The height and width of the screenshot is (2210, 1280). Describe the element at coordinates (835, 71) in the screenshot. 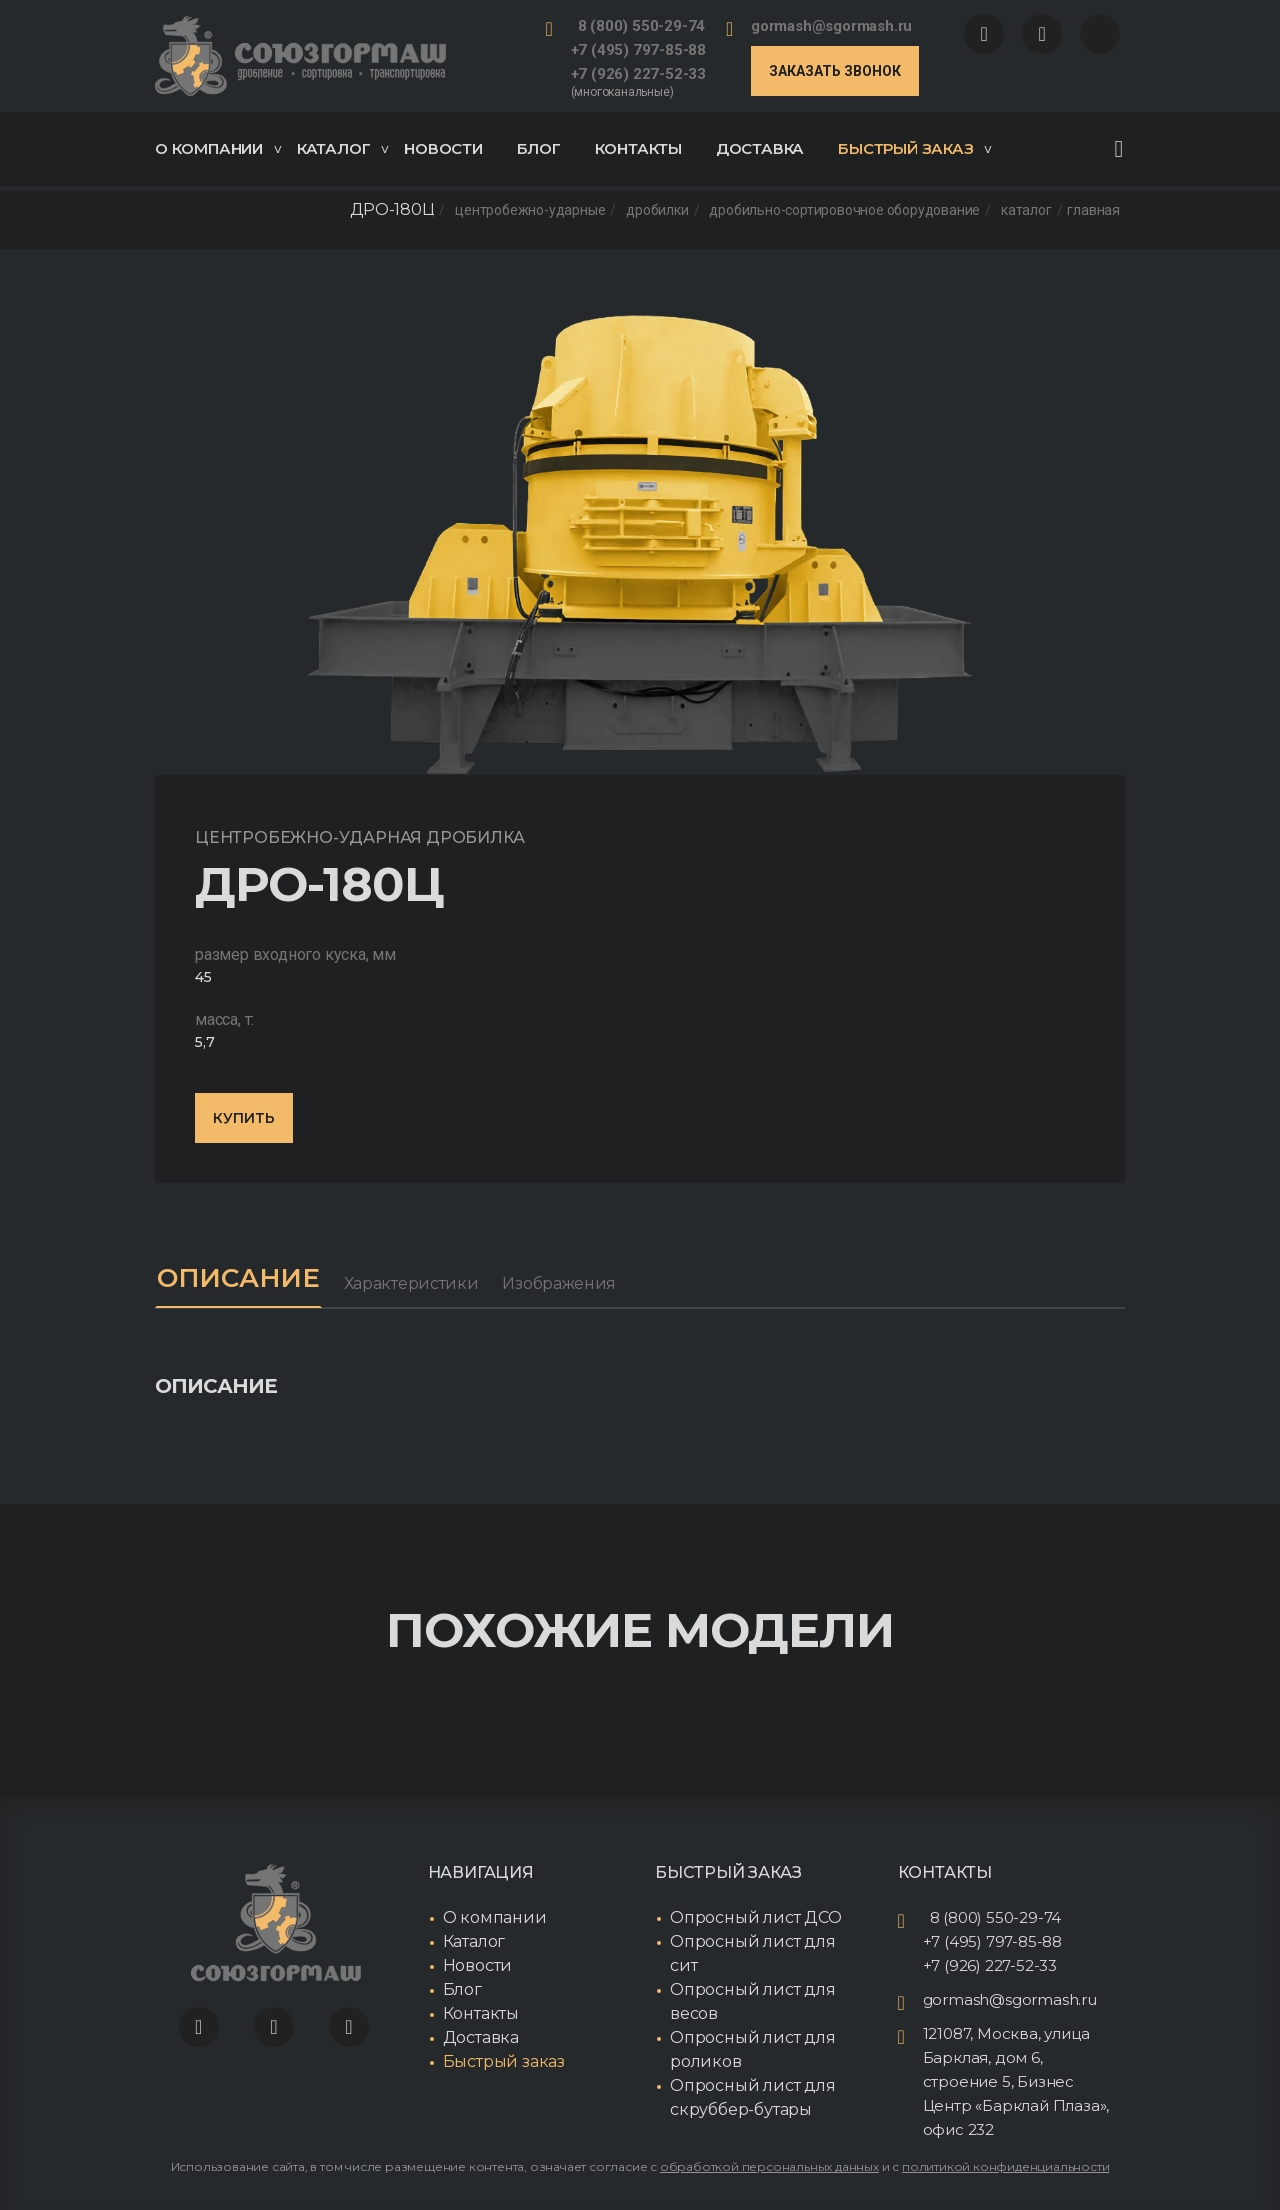

I see `Заказать звонок` at that location.